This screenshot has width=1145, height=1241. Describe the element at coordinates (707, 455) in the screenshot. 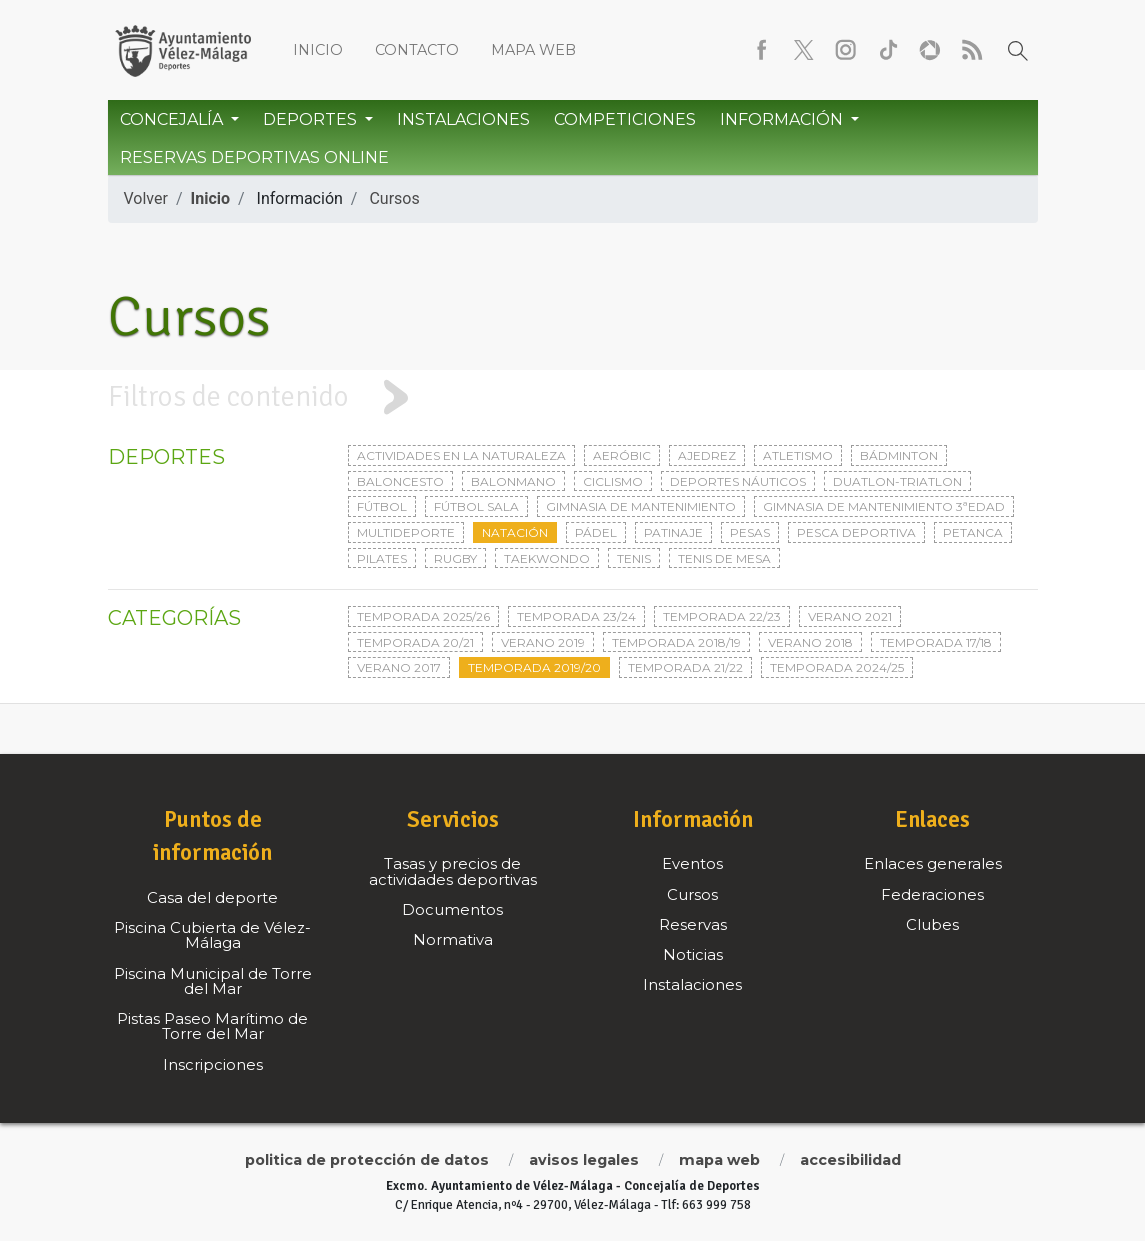

I see `Ajedrez` at that location.